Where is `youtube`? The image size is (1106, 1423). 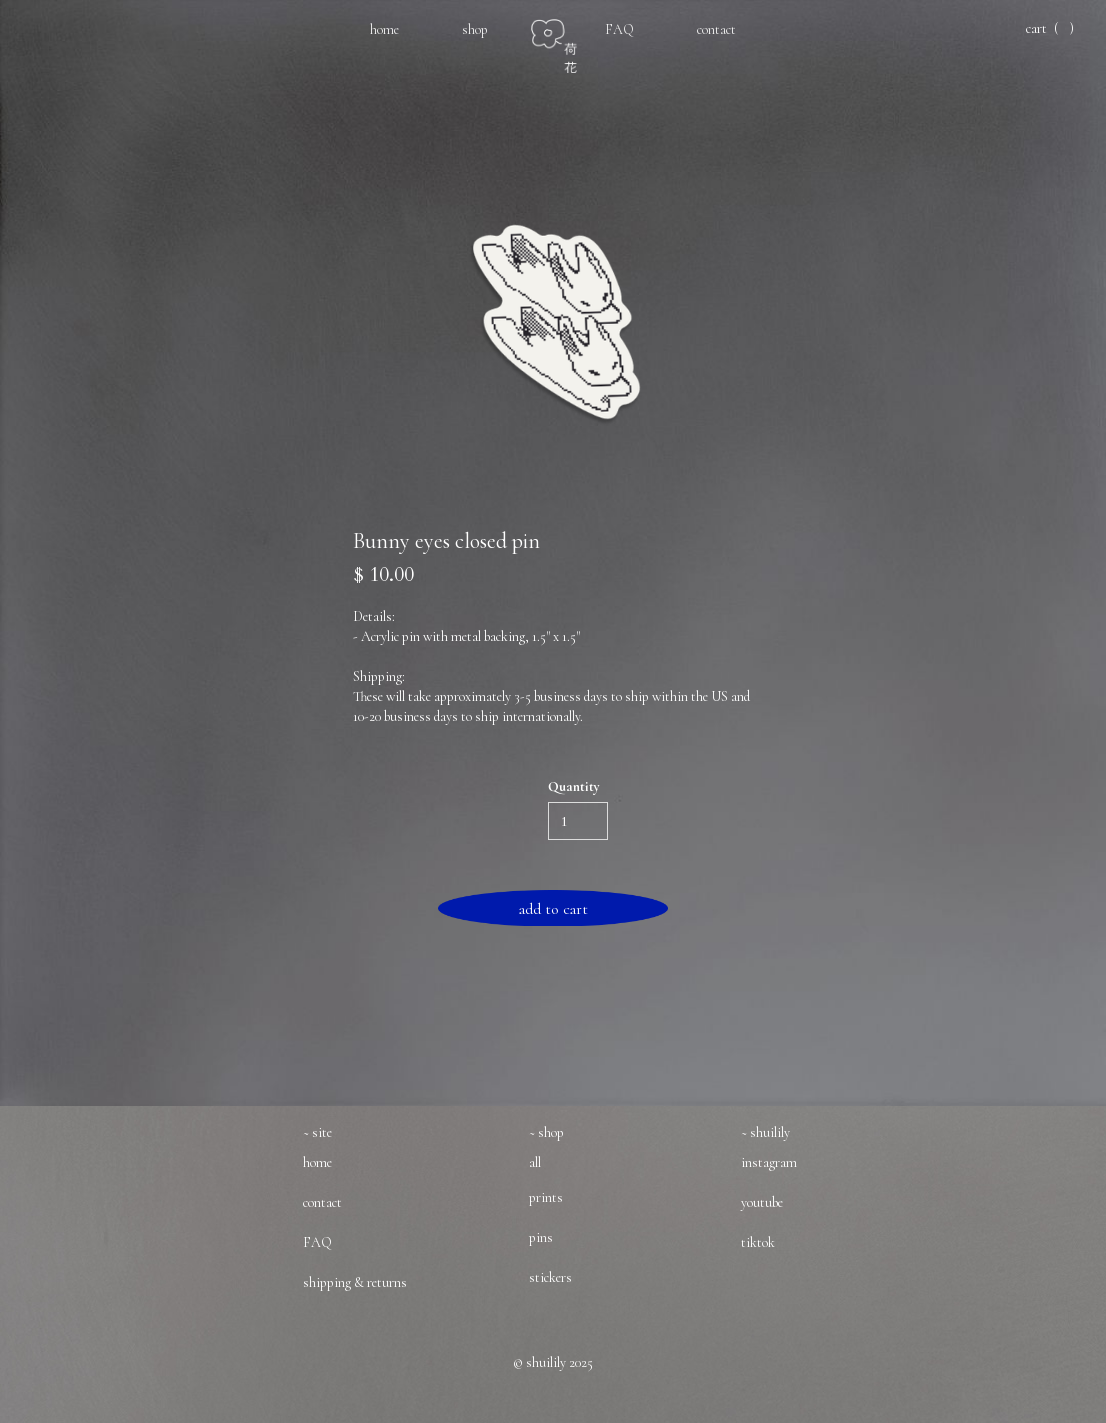 youtube is located at coordinates (762, 1202).